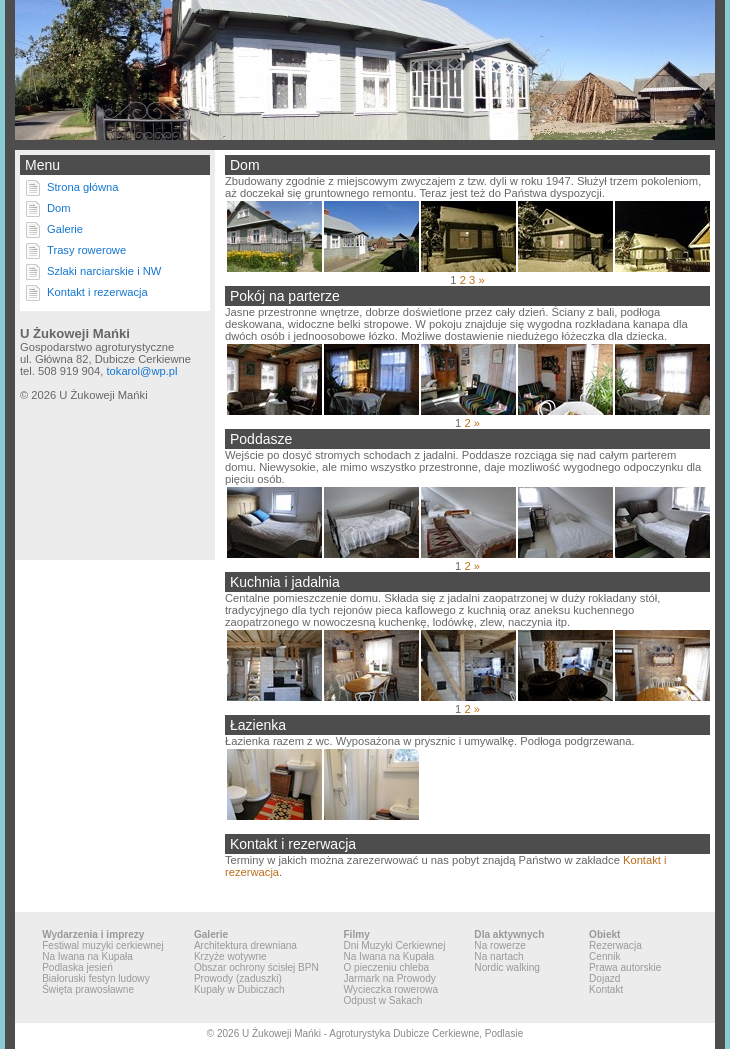  What do you see at coordinates (625, 967) in the screenshot?
I see `Prawa autorskie` at bounding box center [625, 967].